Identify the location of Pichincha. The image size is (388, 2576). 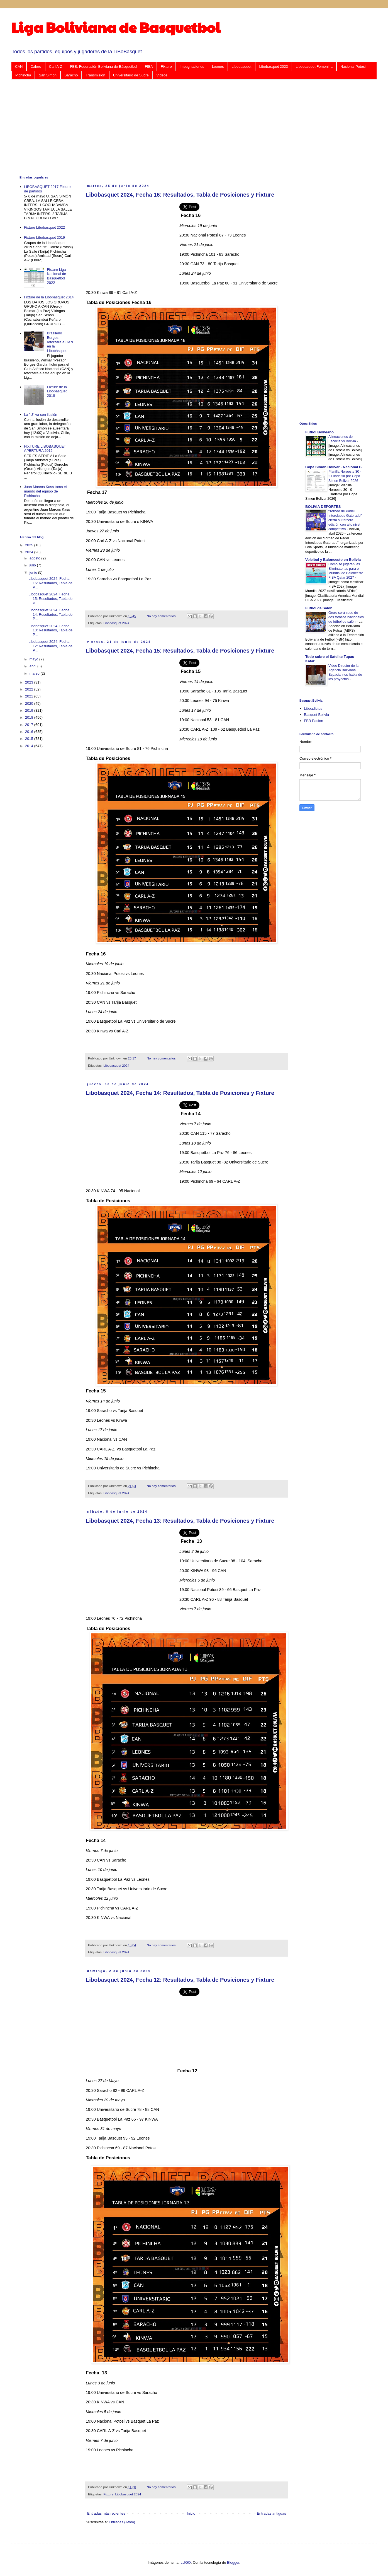
(23, 75).